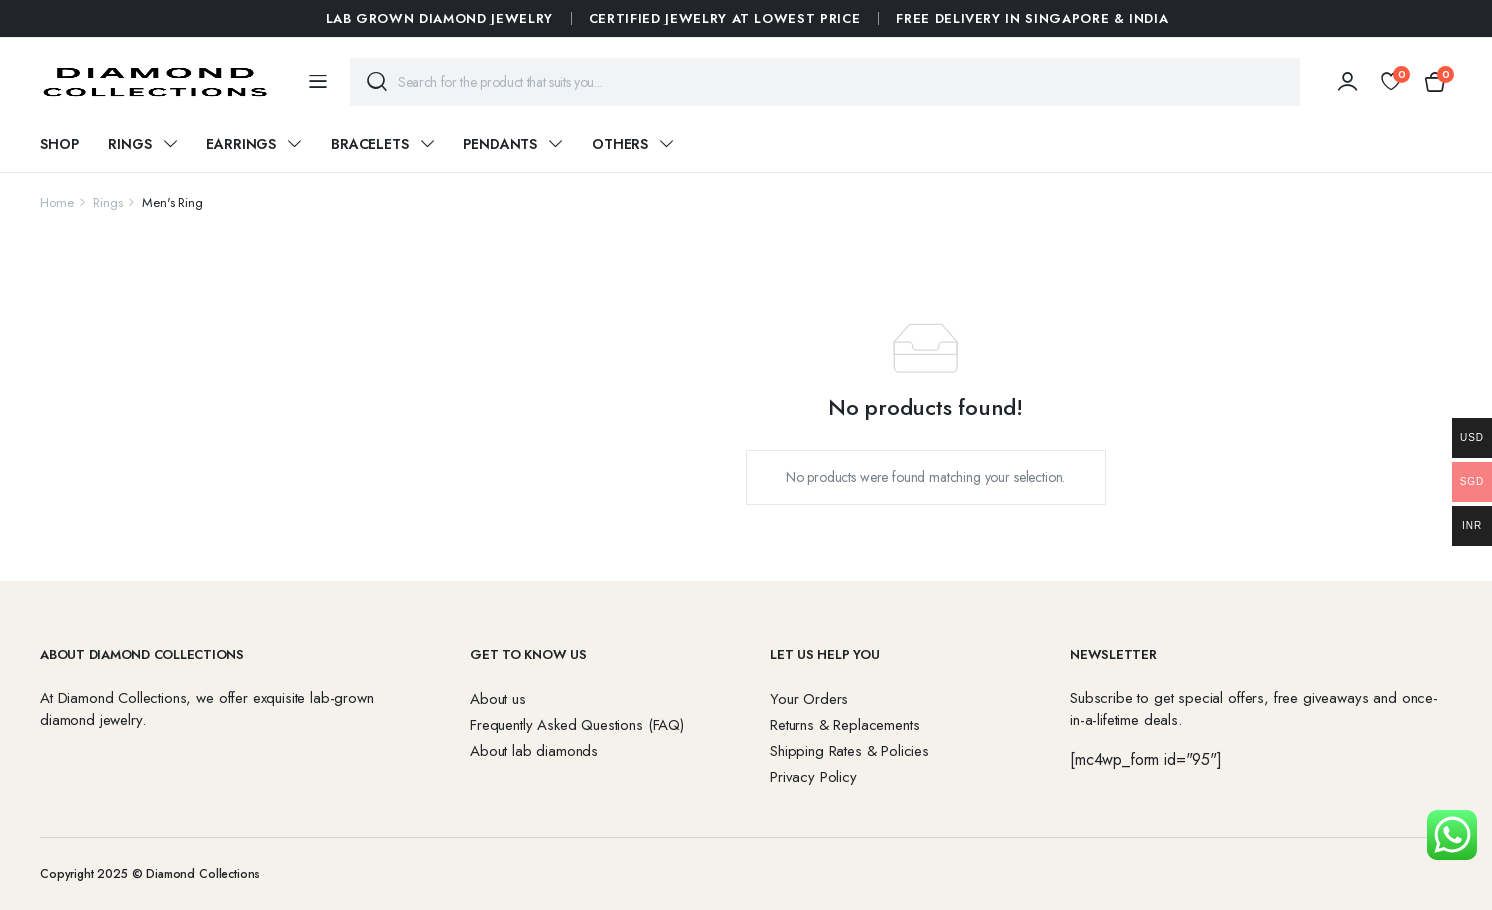 The height and width of the screenshot is (910, 1492). What do you see at coordinates (813, 777) in the screenshot?
I see `Privacy Policy` at bounding box center [813, 777].